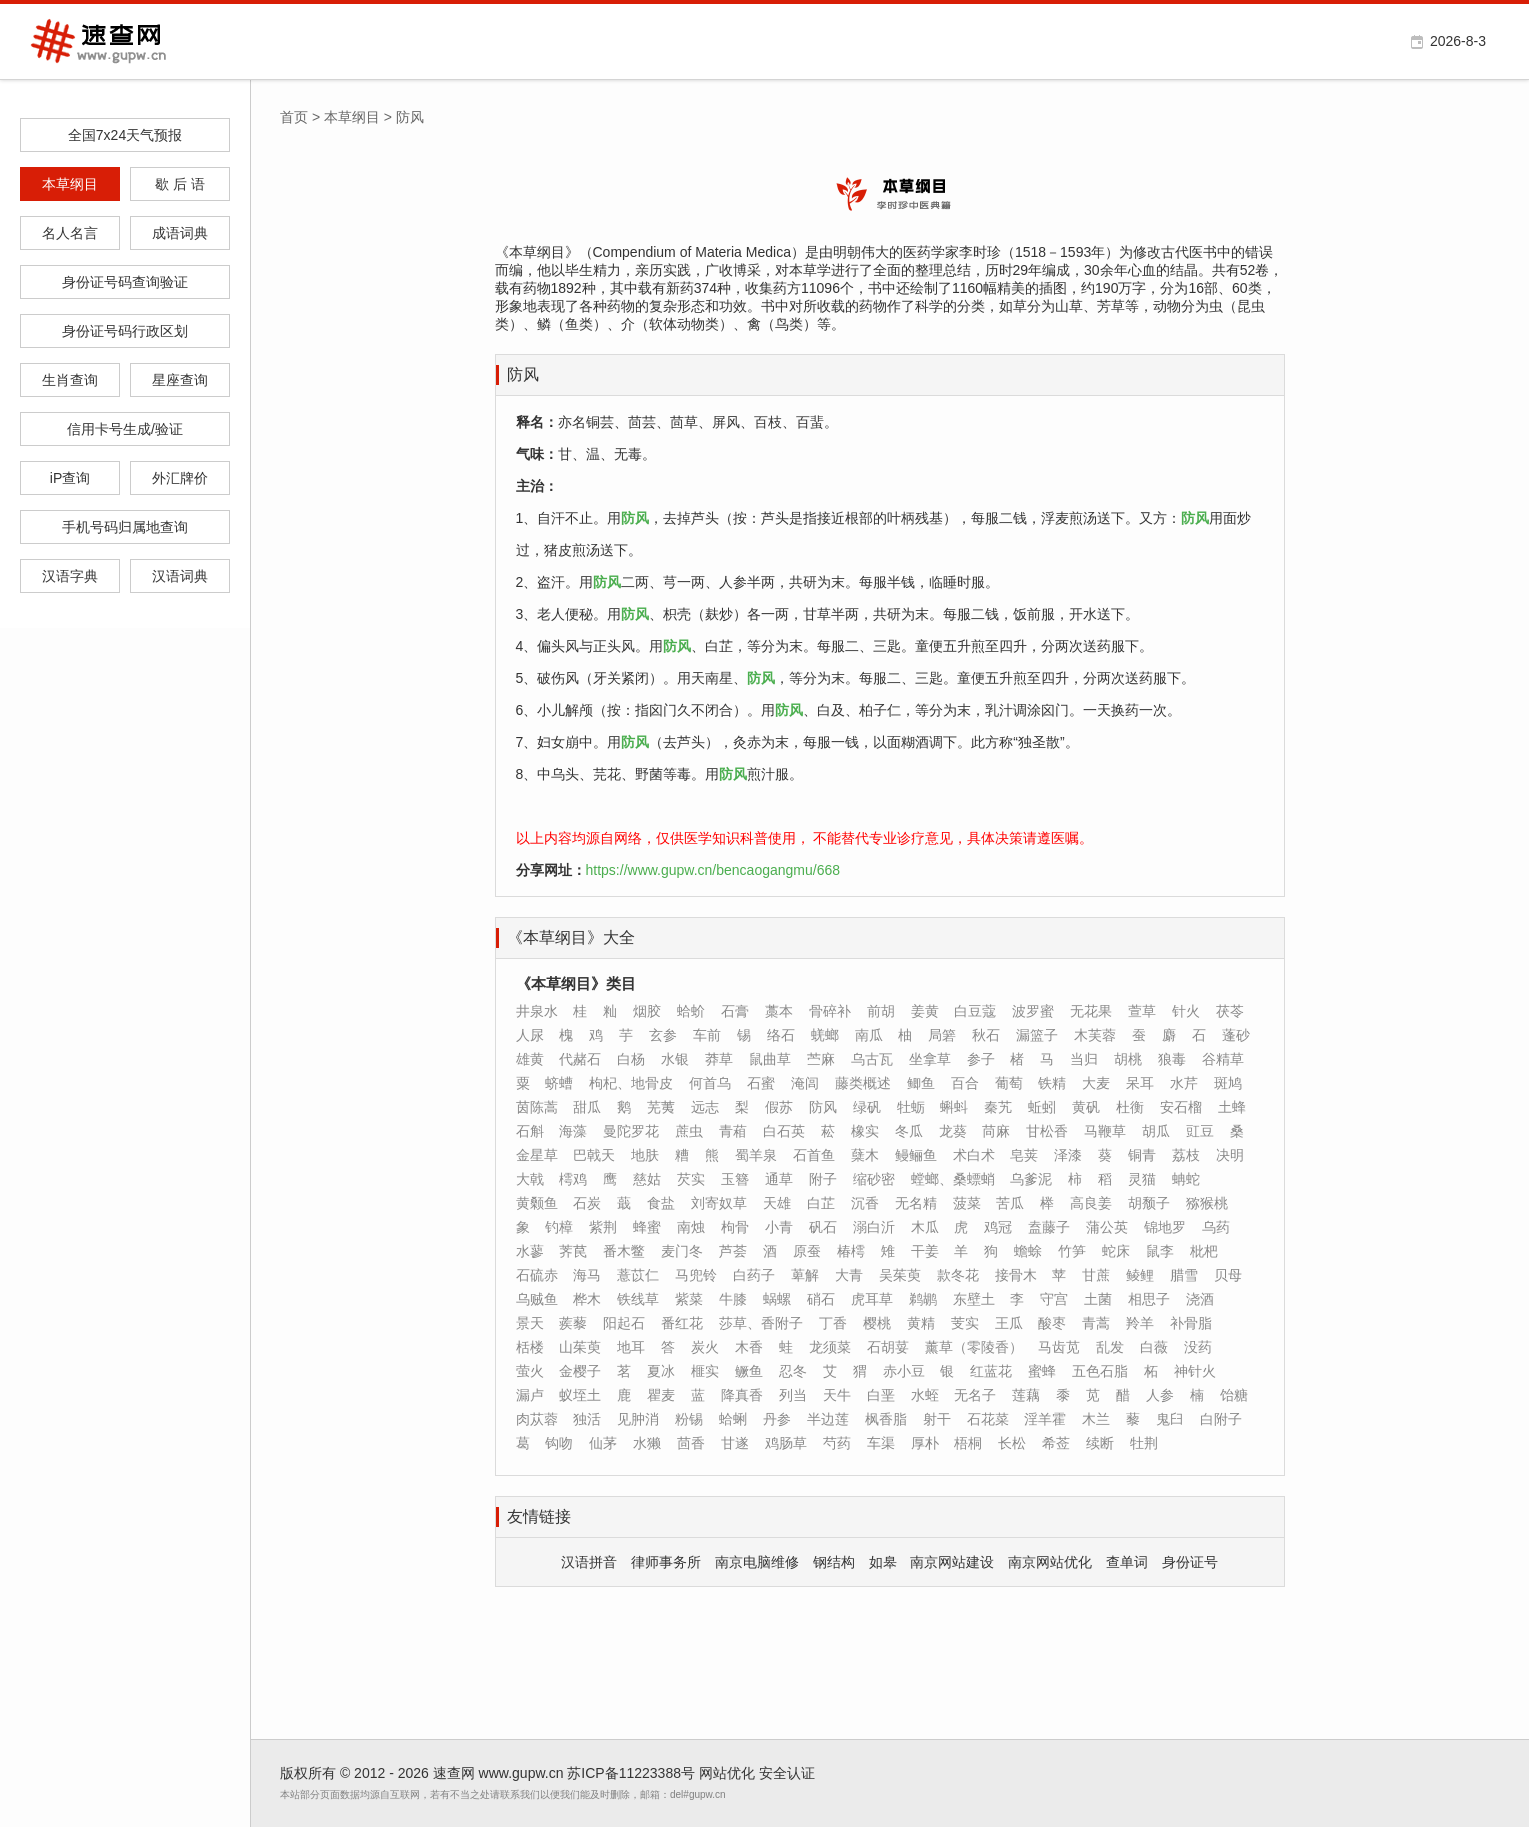 The height and width of the screenshot is (1827, 1529). Describe the element at coordinates (991, 1371) in the screenshot. I see `红蓝花` at that location.